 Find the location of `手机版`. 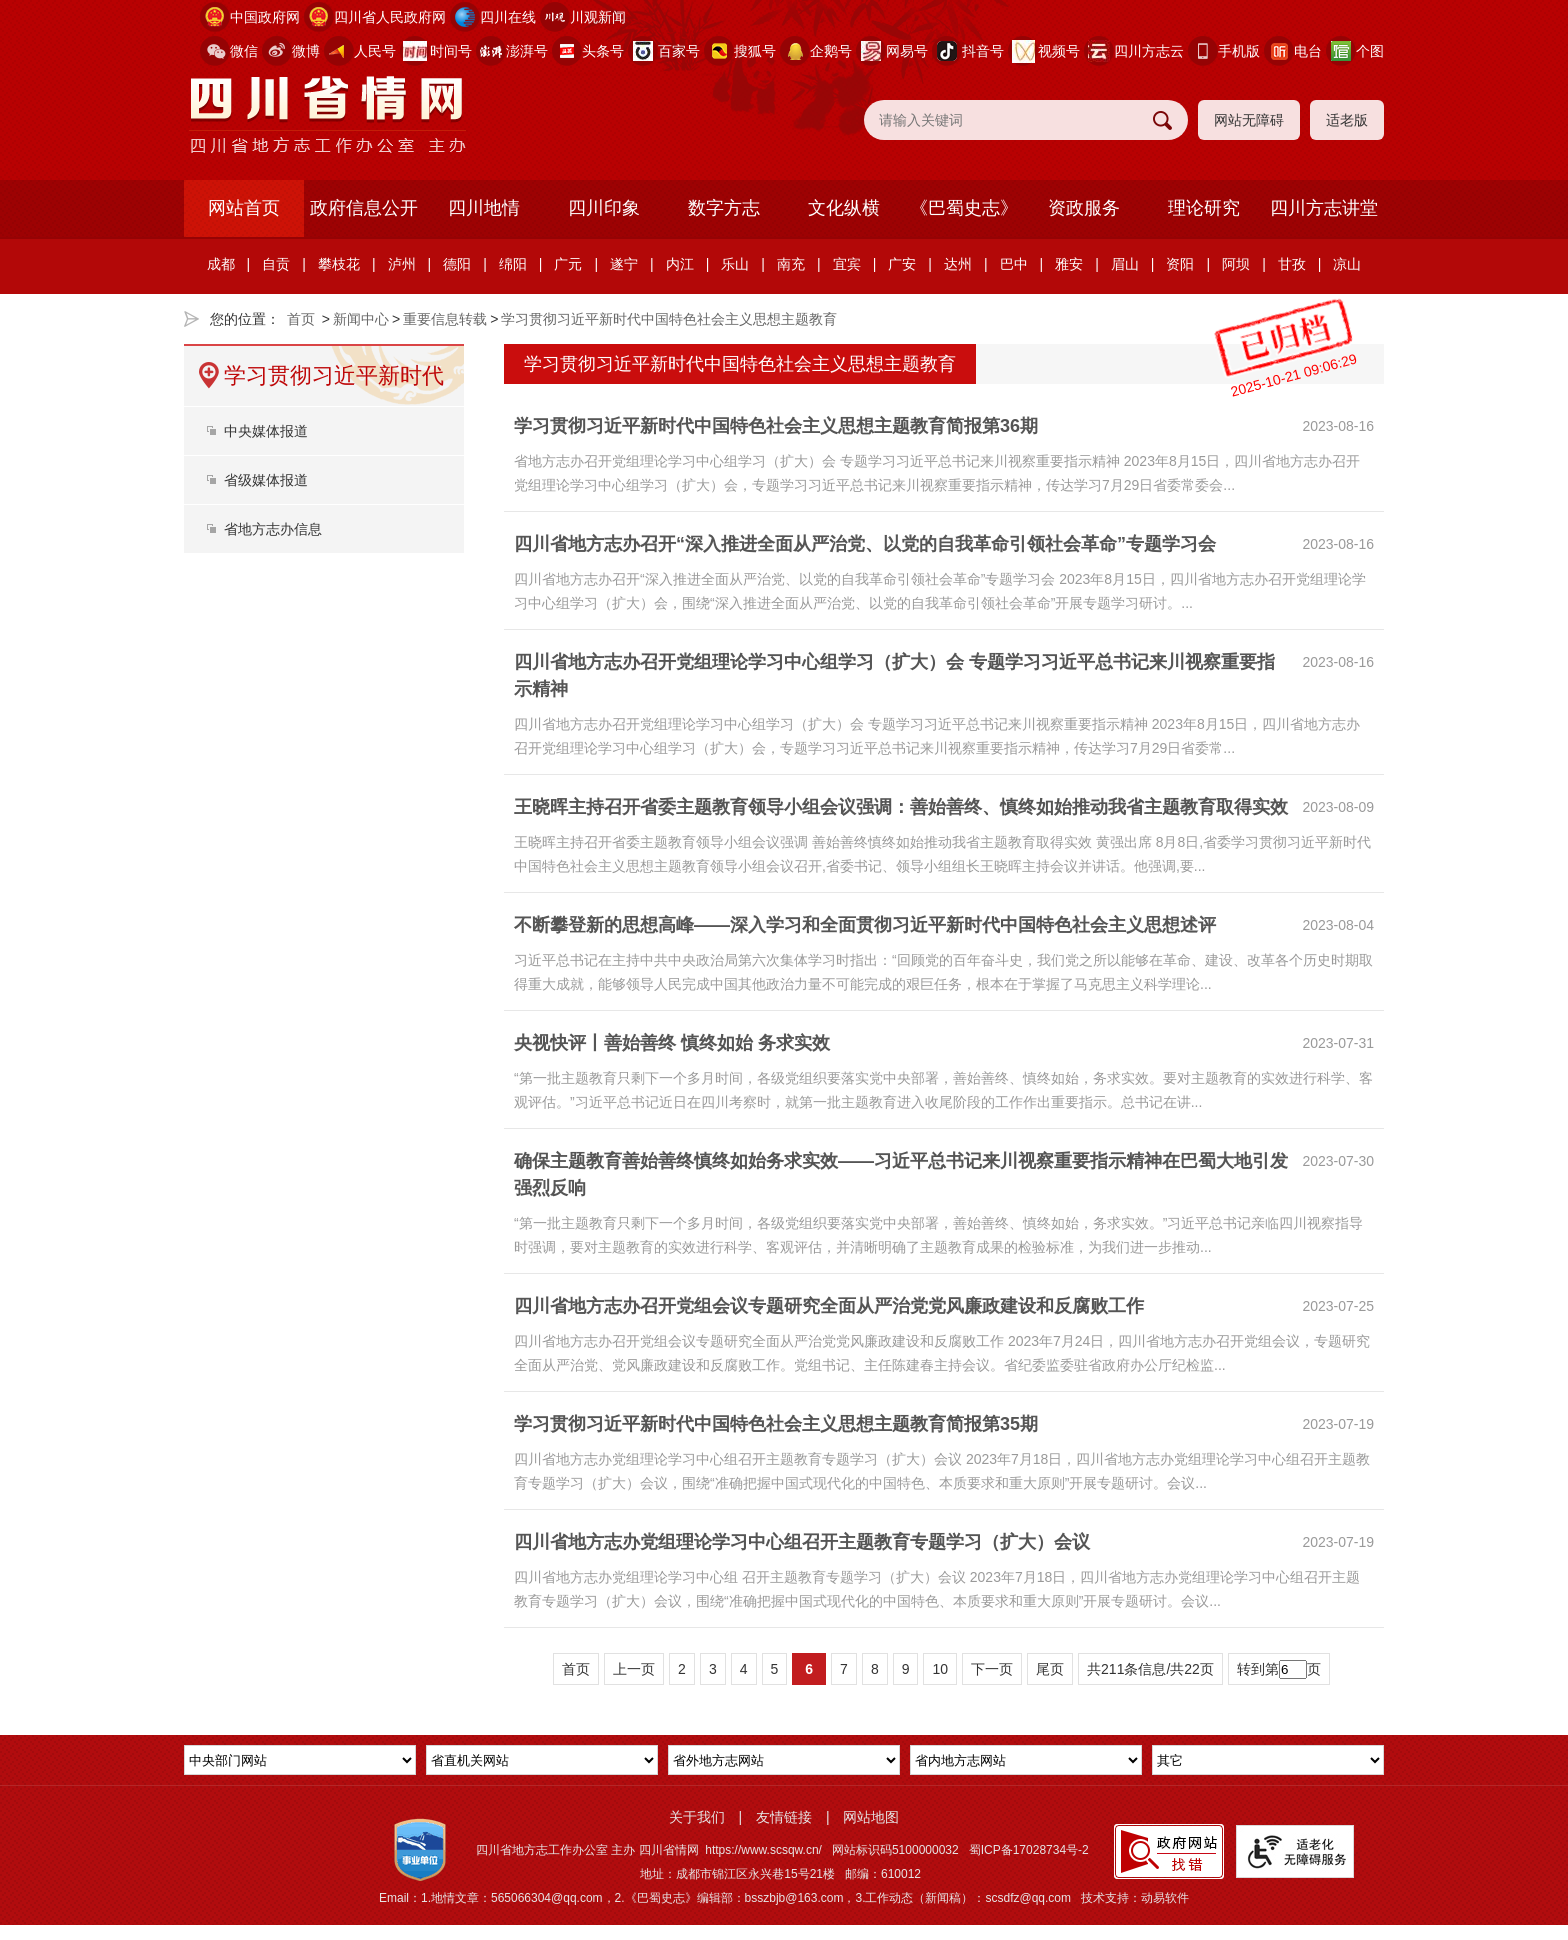

手机版 is located at coordinates (1239, 51).